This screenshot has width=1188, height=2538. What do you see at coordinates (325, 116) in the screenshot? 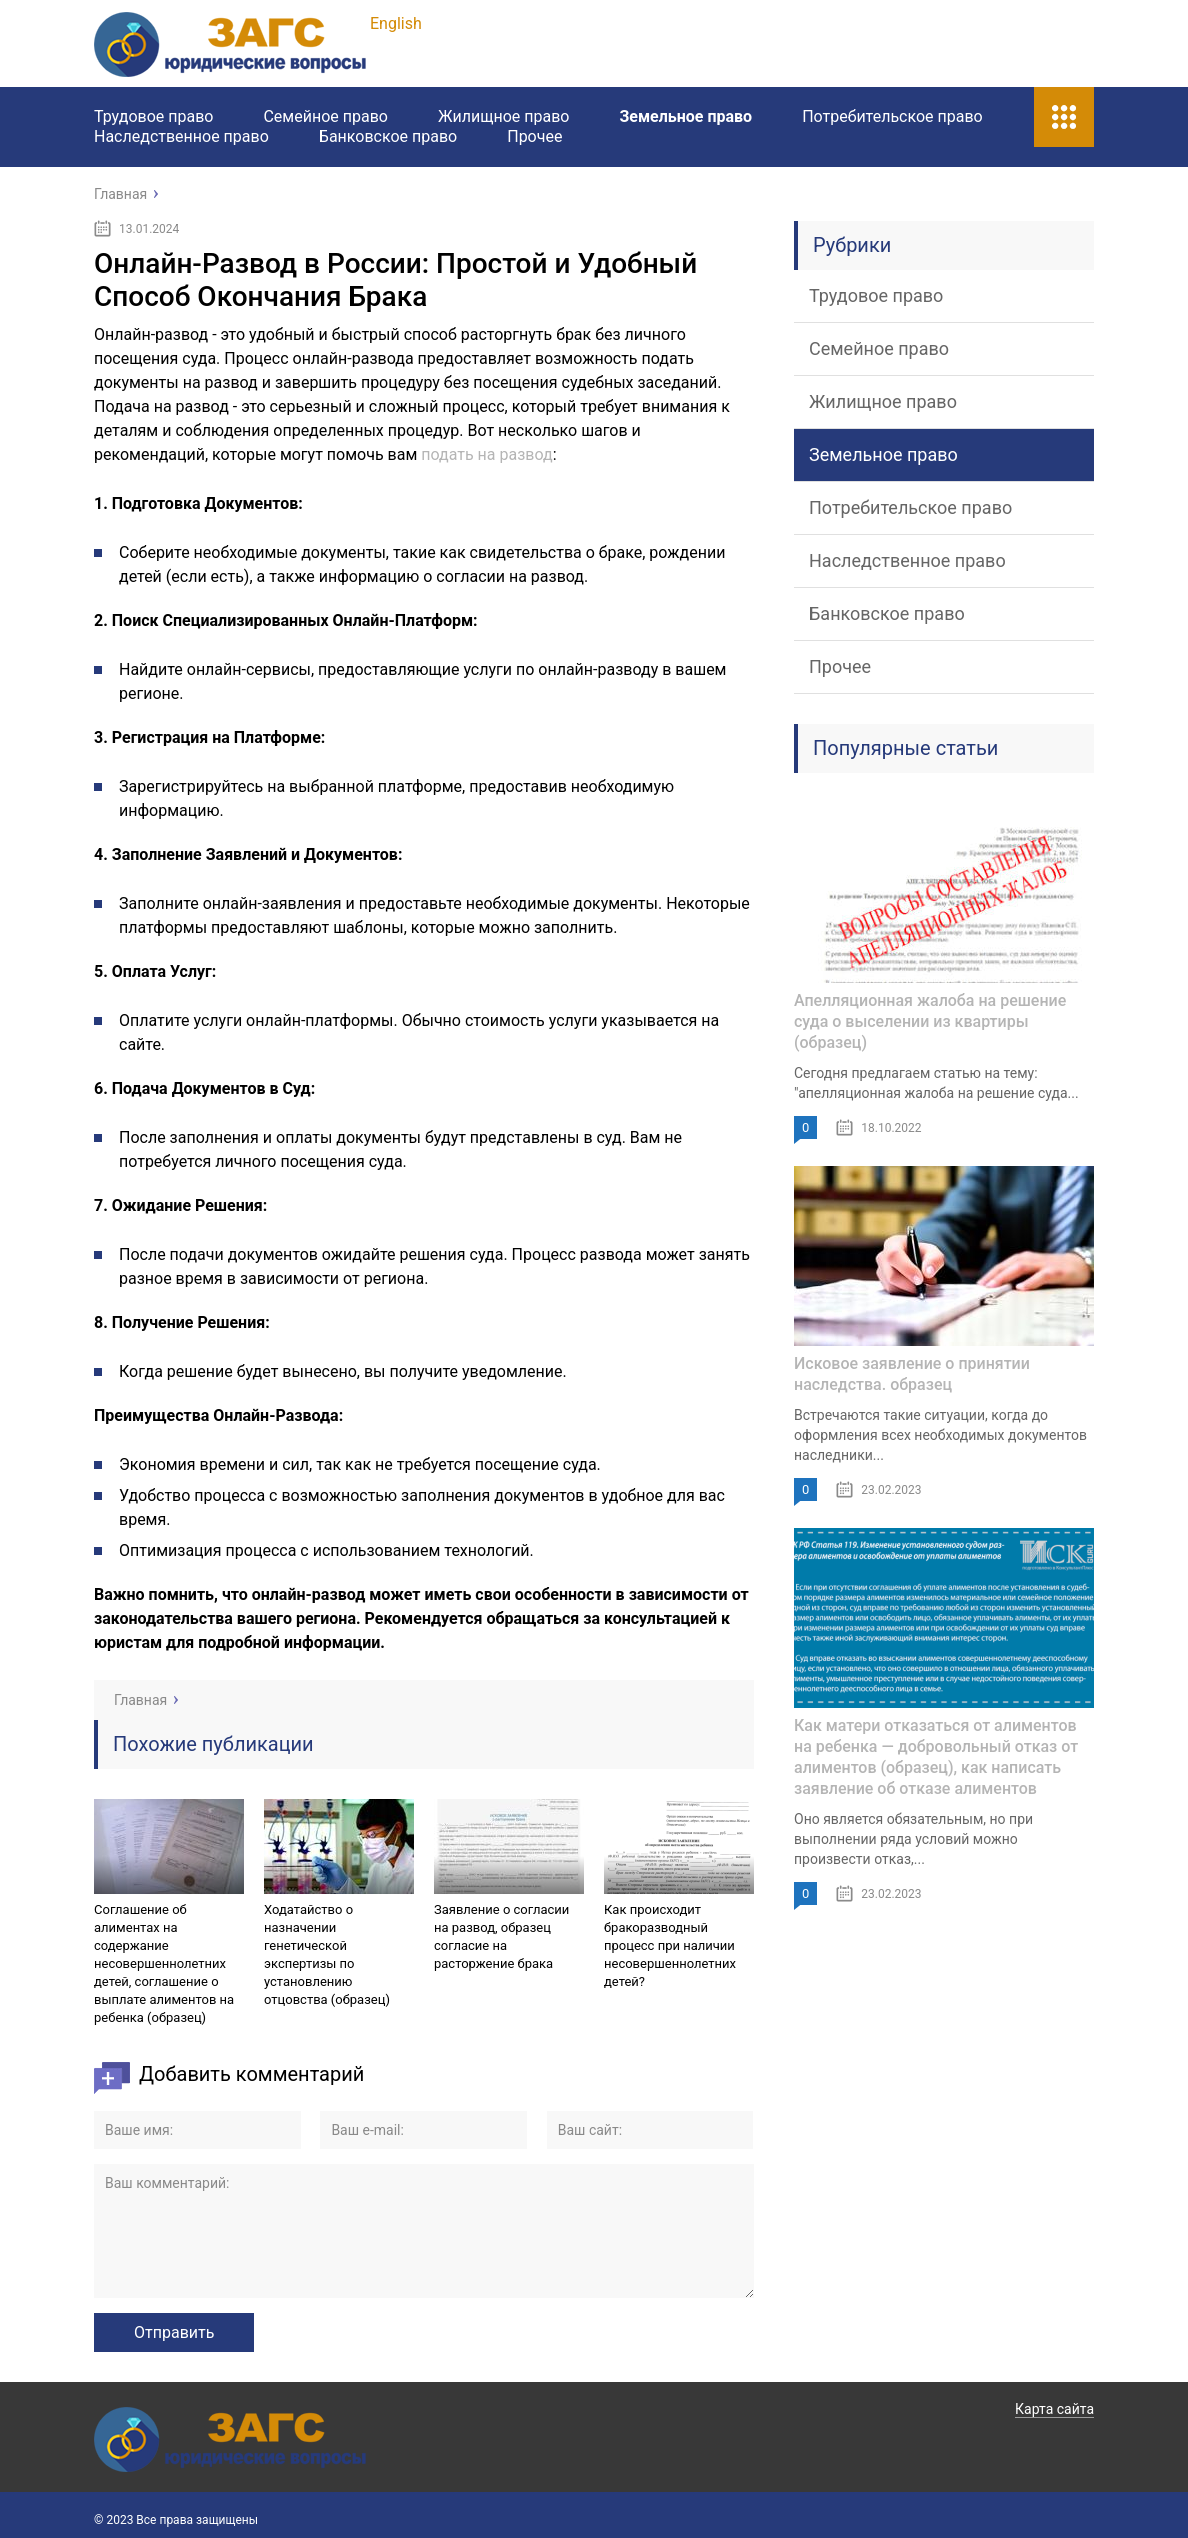
I see `Семейное право` at bounding box center [325, 116].